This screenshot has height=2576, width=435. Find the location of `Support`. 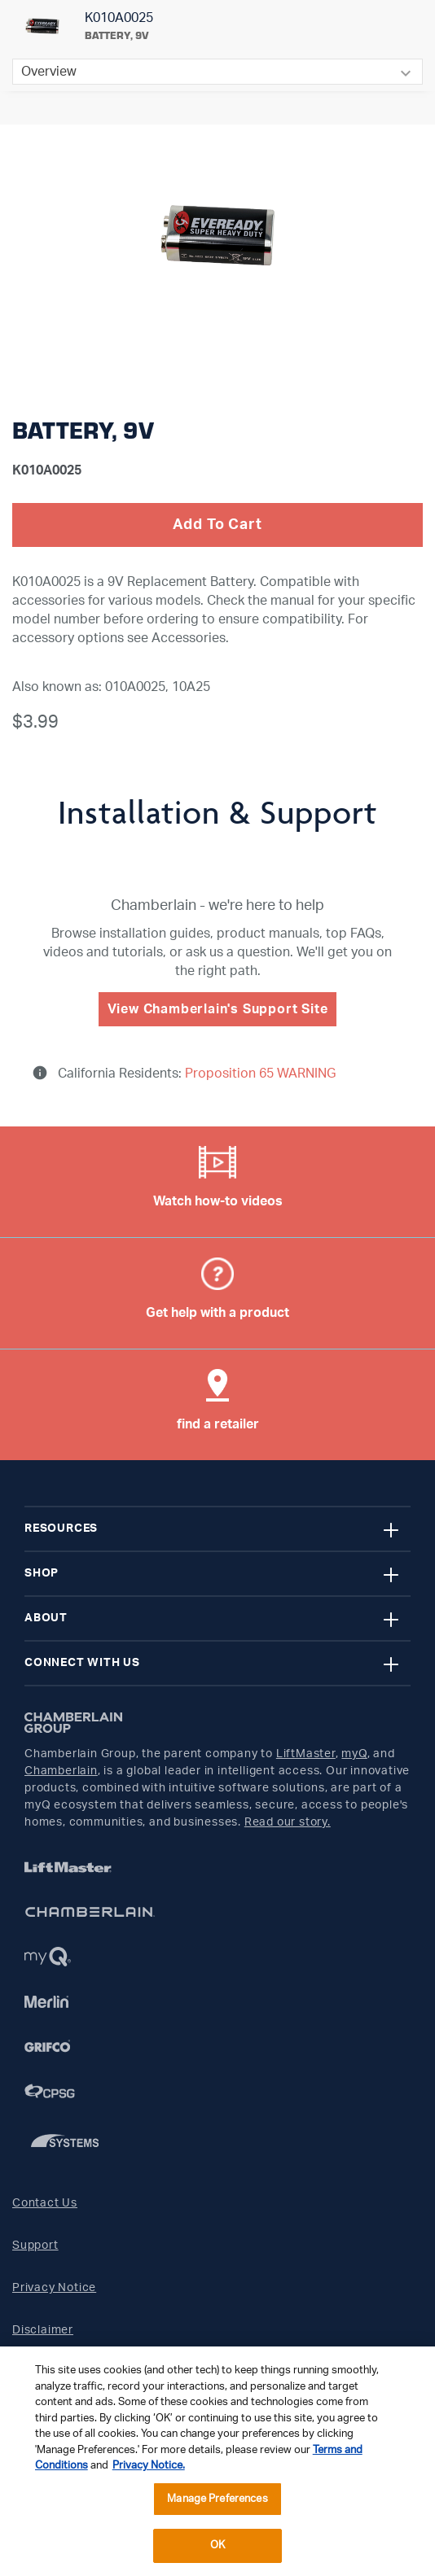

Support is located at coordinates (35, 2245).